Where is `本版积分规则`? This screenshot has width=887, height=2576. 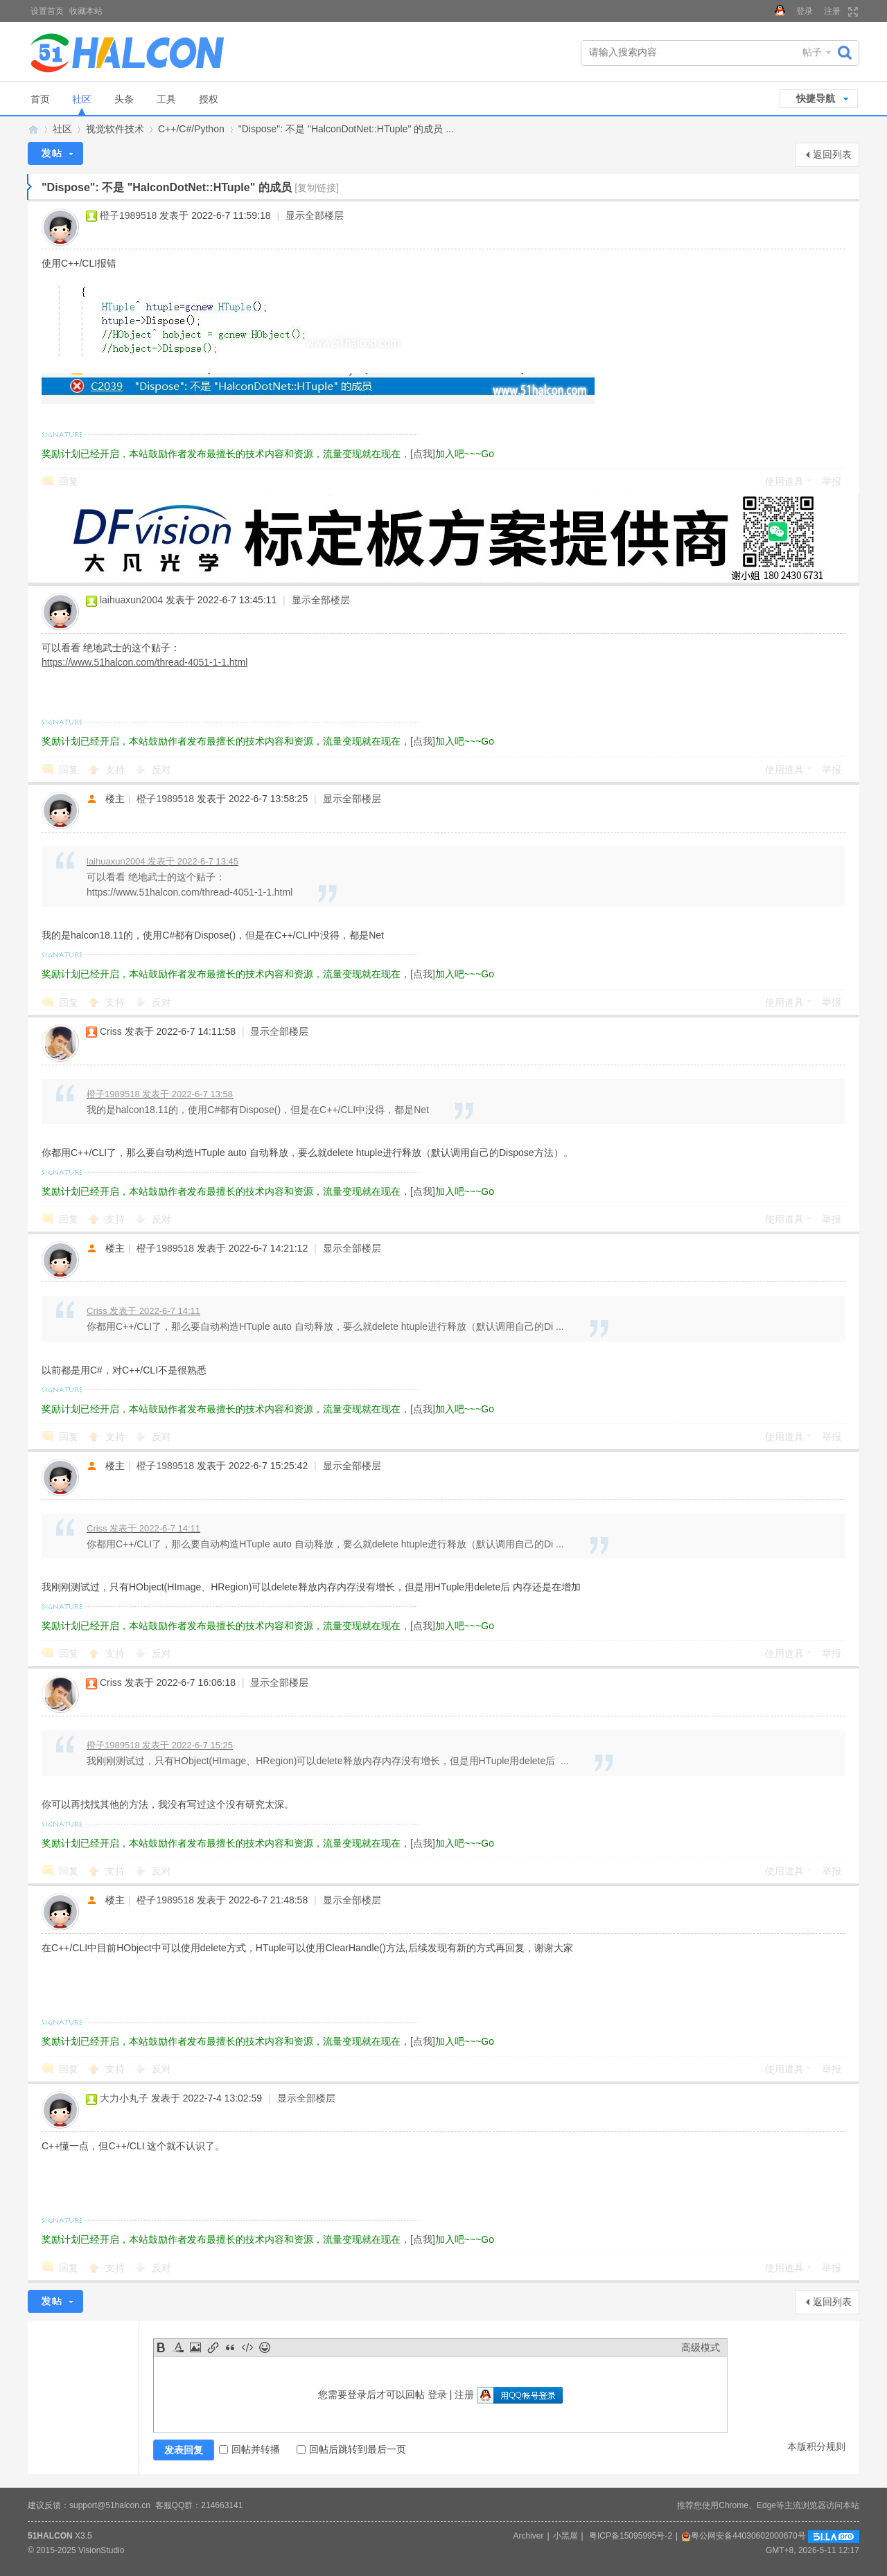 本版积分规则 is located at coordinates (816, 2446).